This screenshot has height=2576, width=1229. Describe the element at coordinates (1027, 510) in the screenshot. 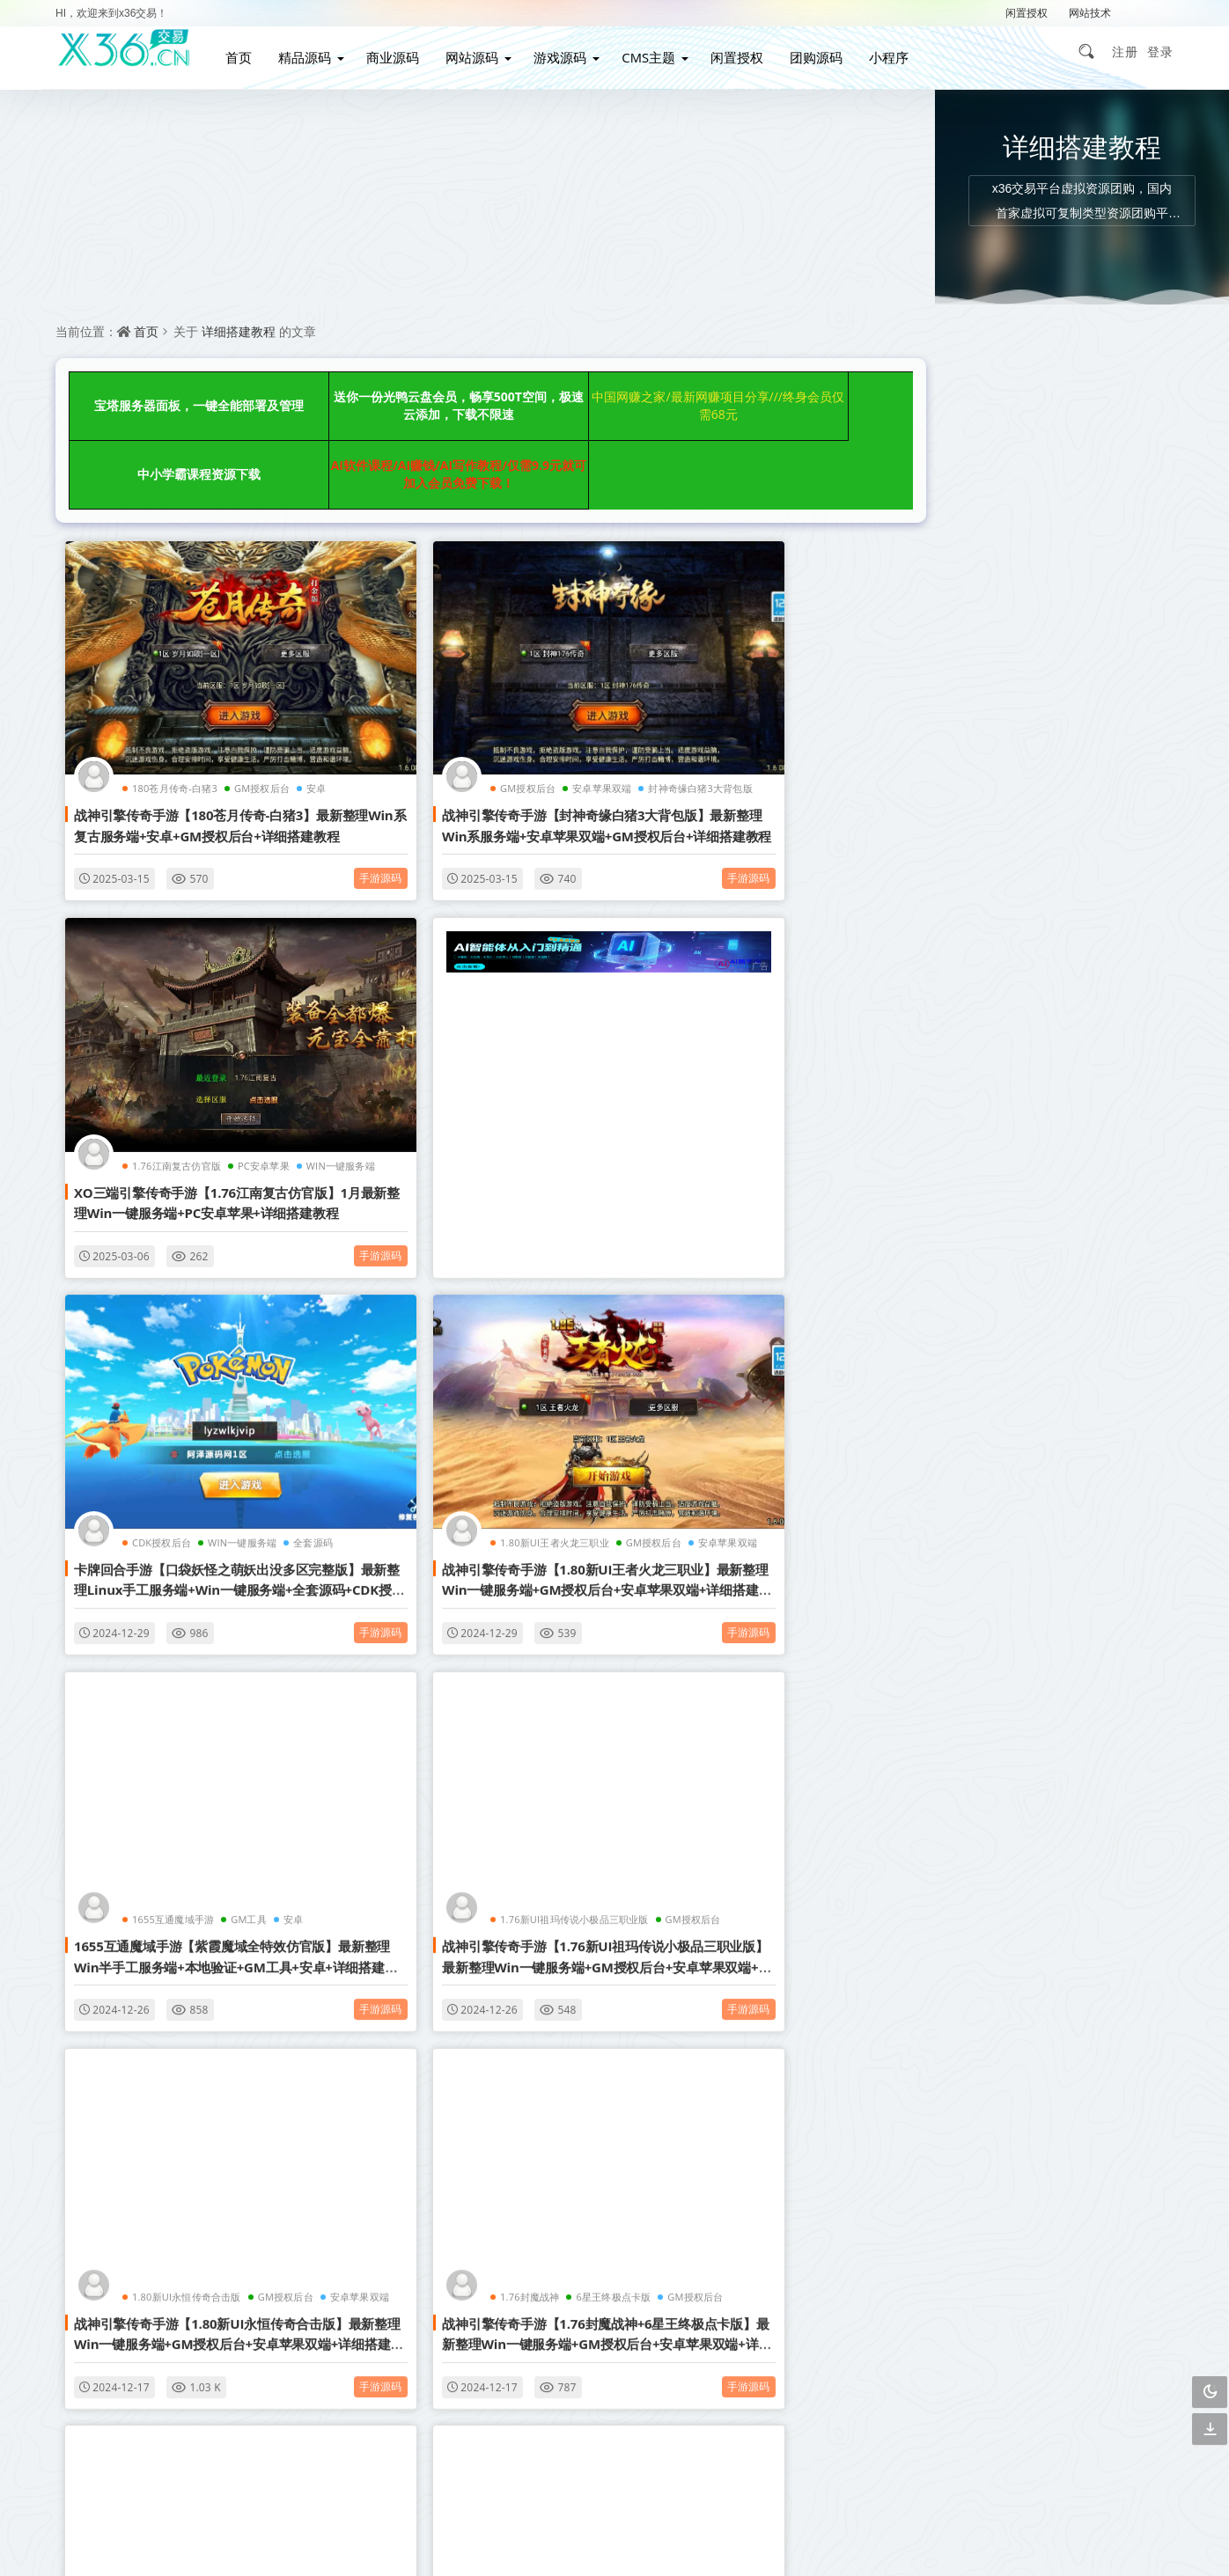

I see `上传后即可正常游玩的情侣飞行棋游戏 H5` at that location.